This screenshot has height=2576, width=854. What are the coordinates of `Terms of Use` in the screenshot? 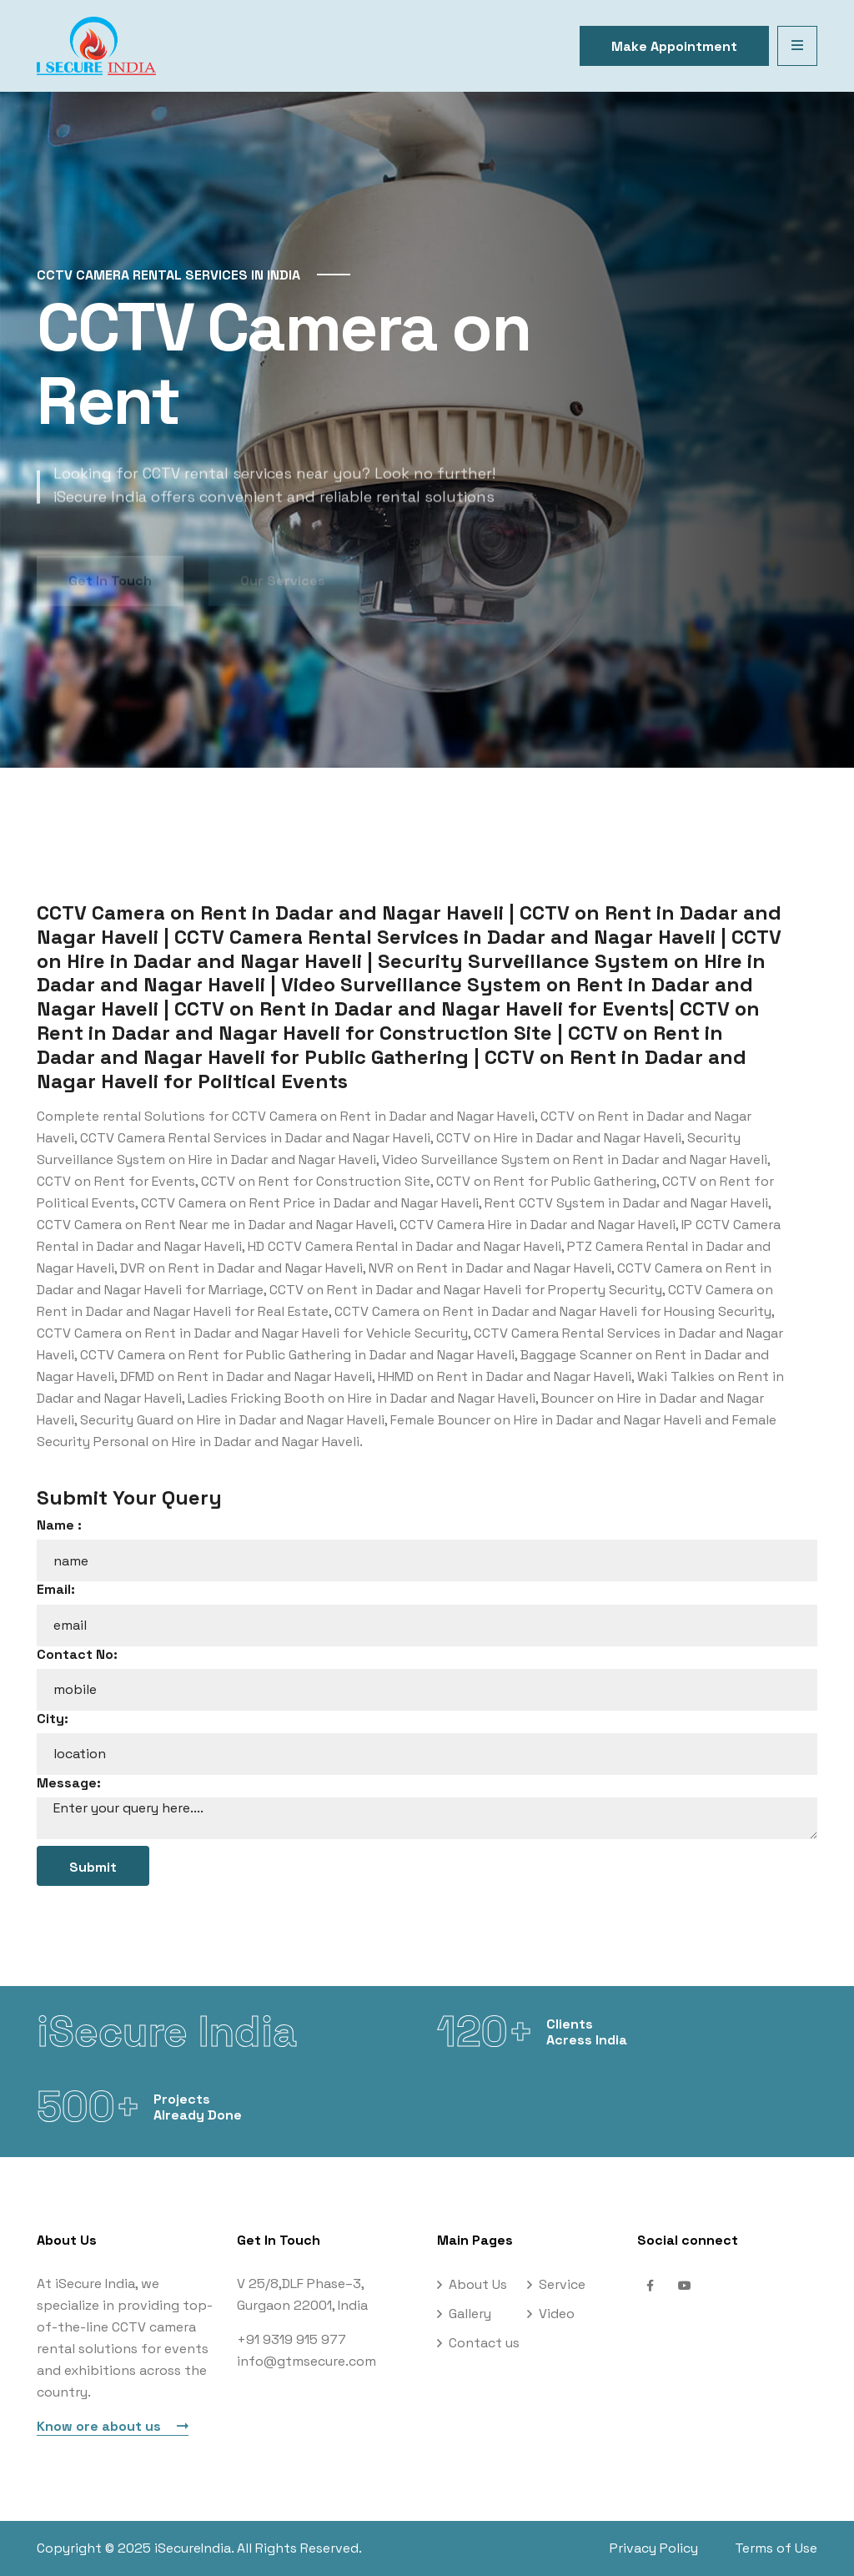 It's located at (776, 2548).